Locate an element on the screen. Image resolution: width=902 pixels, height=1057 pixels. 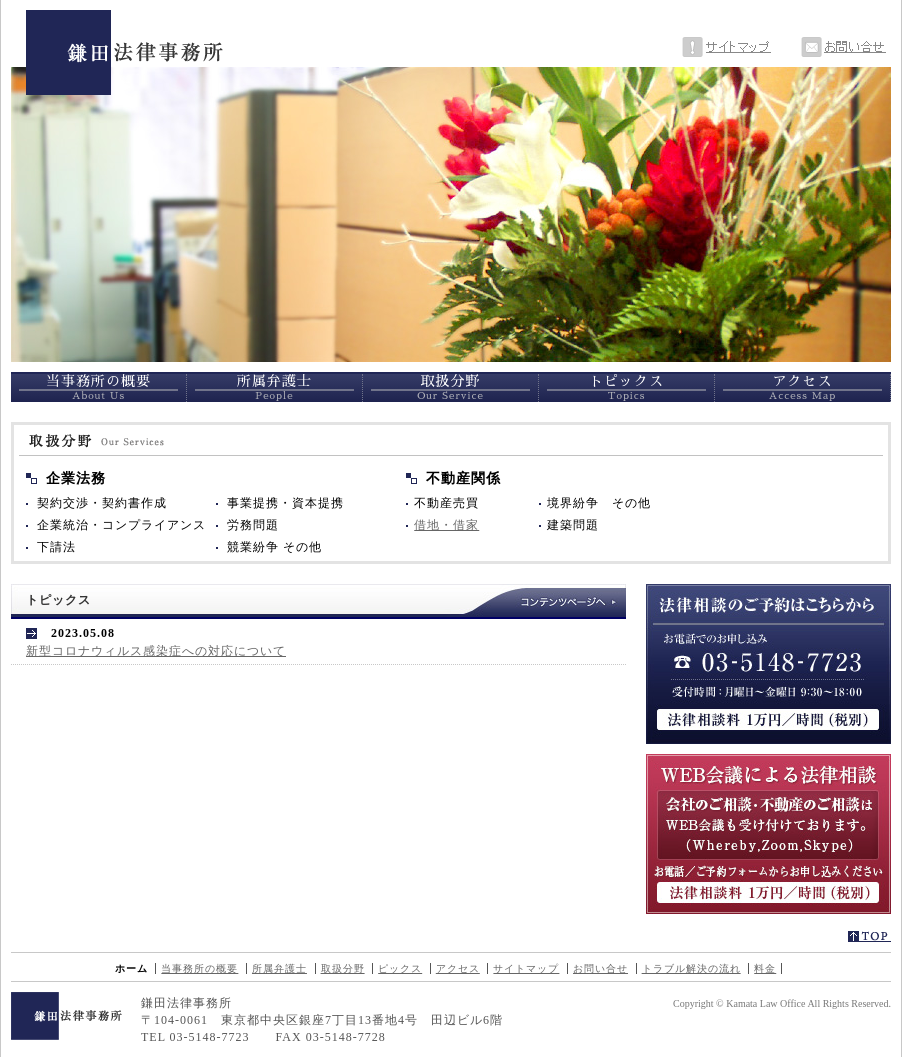
新型コロナウィルス感染症への対応について is located at coordinates (156, 651).